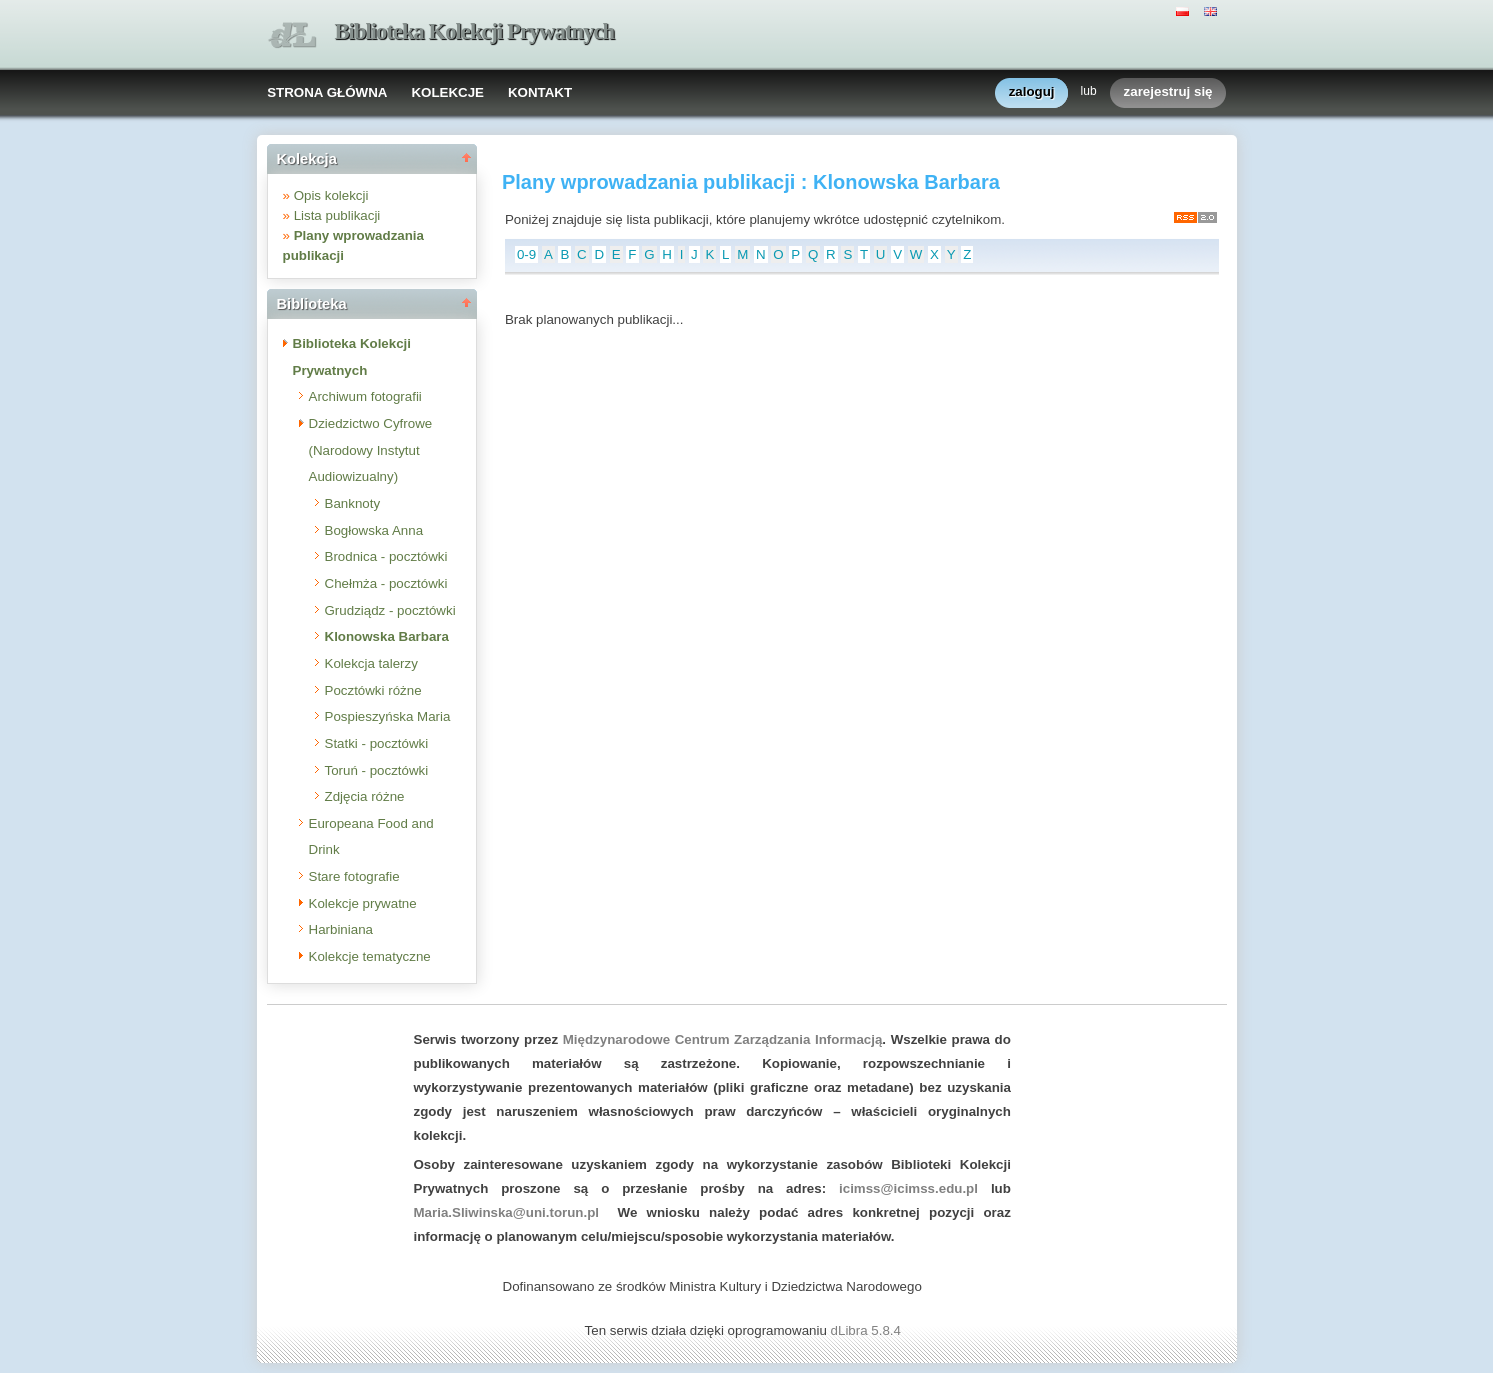 This screenshot has width=1493, height=1373. Describe the element at coordinates (723, 1039) in the screenshot. I see `Międzynarodowe Centrum Zarządzania Informacją` at that location.